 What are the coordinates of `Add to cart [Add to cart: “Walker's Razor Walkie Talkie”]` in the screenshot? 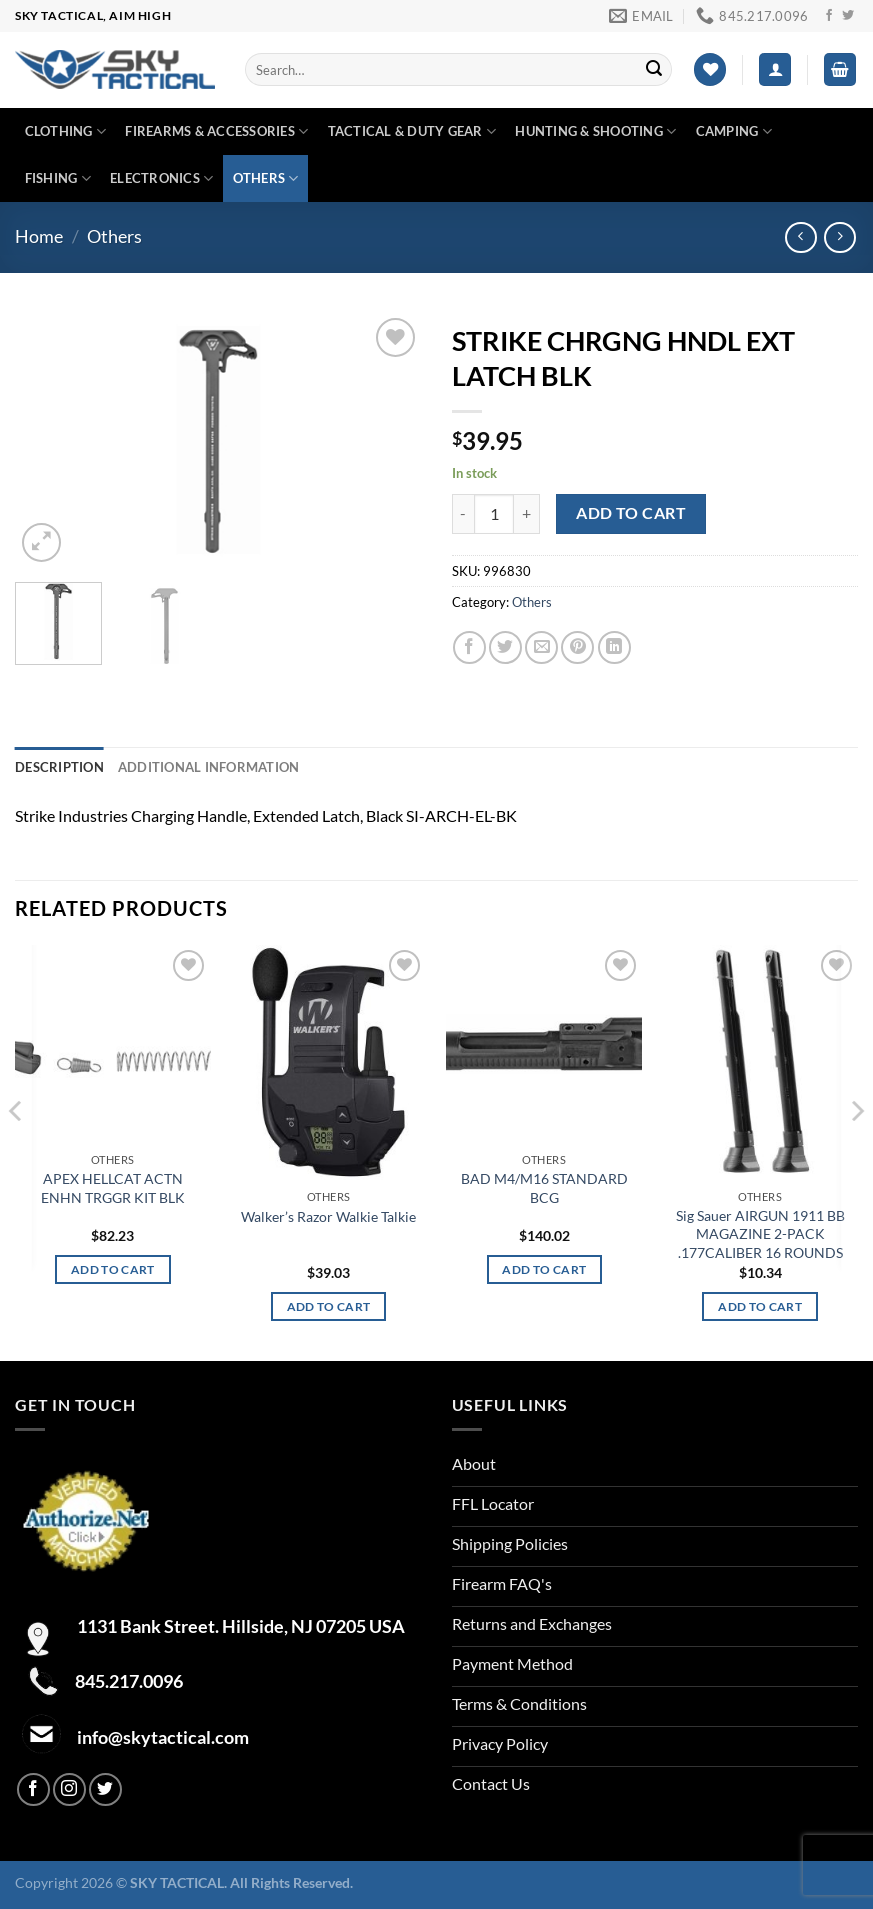 It's located at (329, 1306).